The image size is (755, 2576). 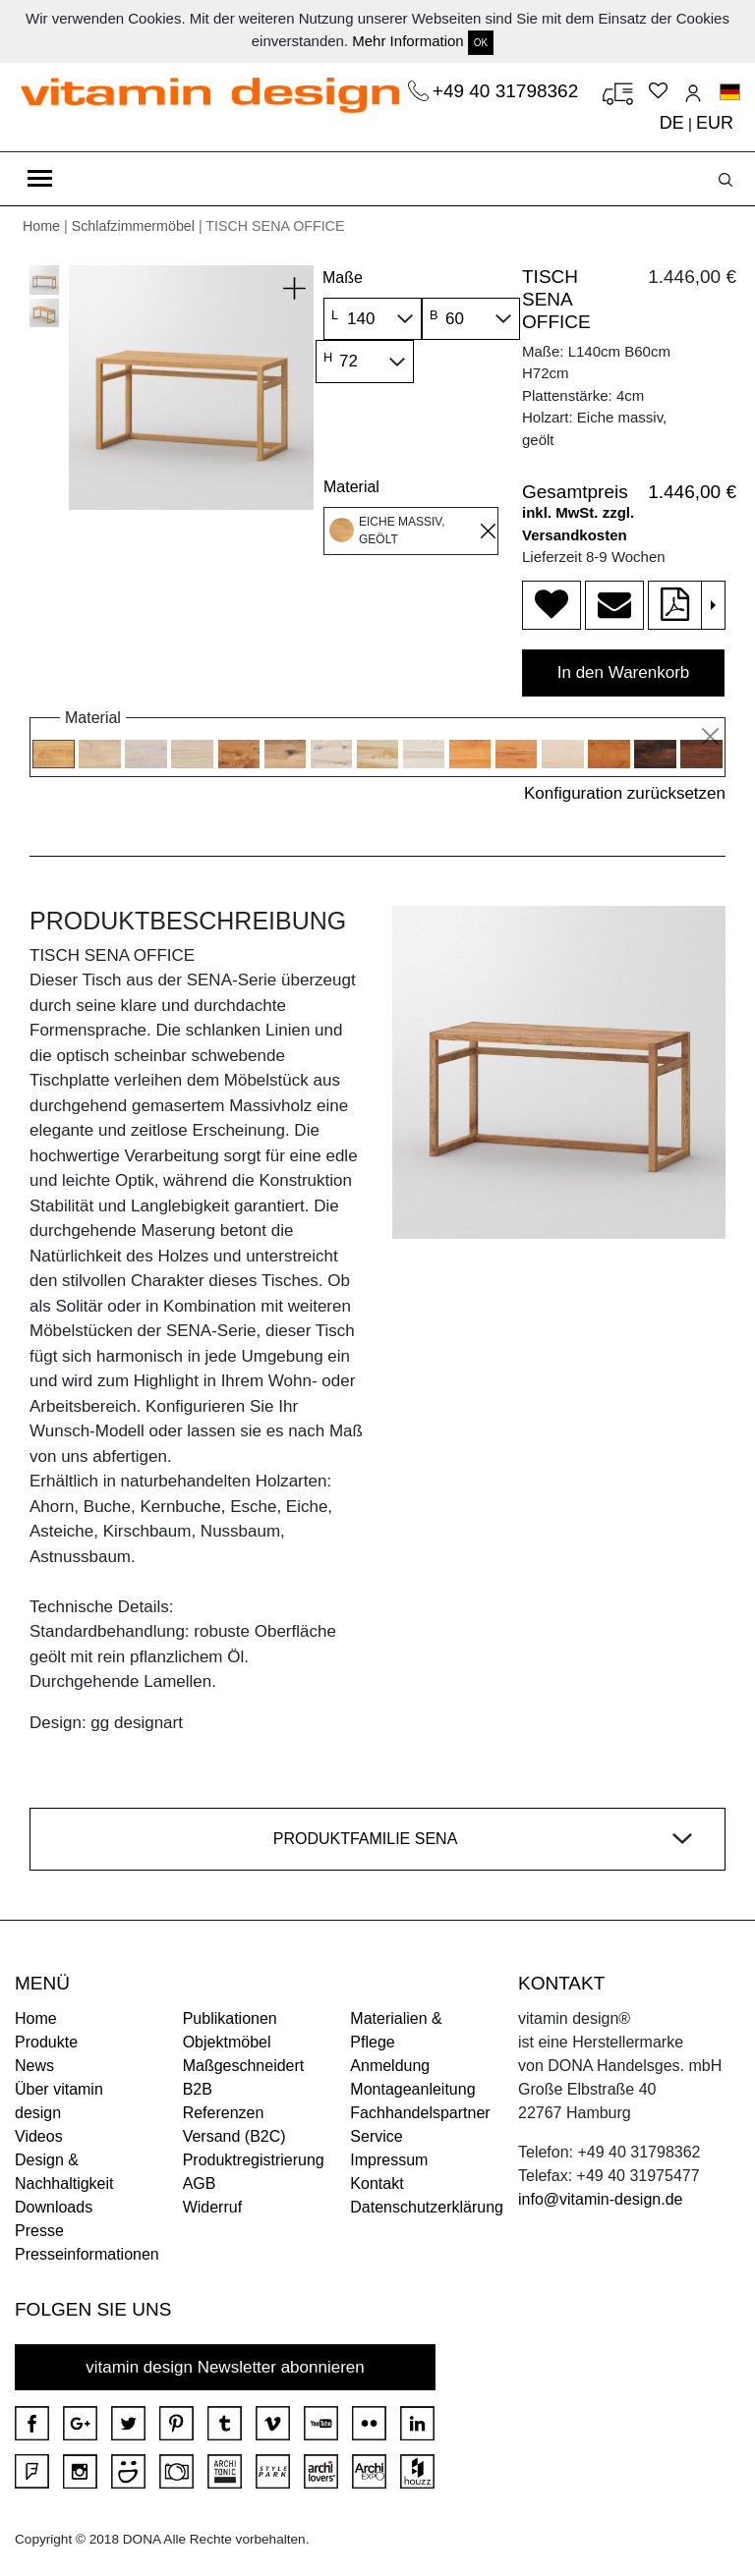 What do you see at coordinates (87, 2254) in the screenshot?
I see `Presseinformationen` at bounding box center [87, 2254].